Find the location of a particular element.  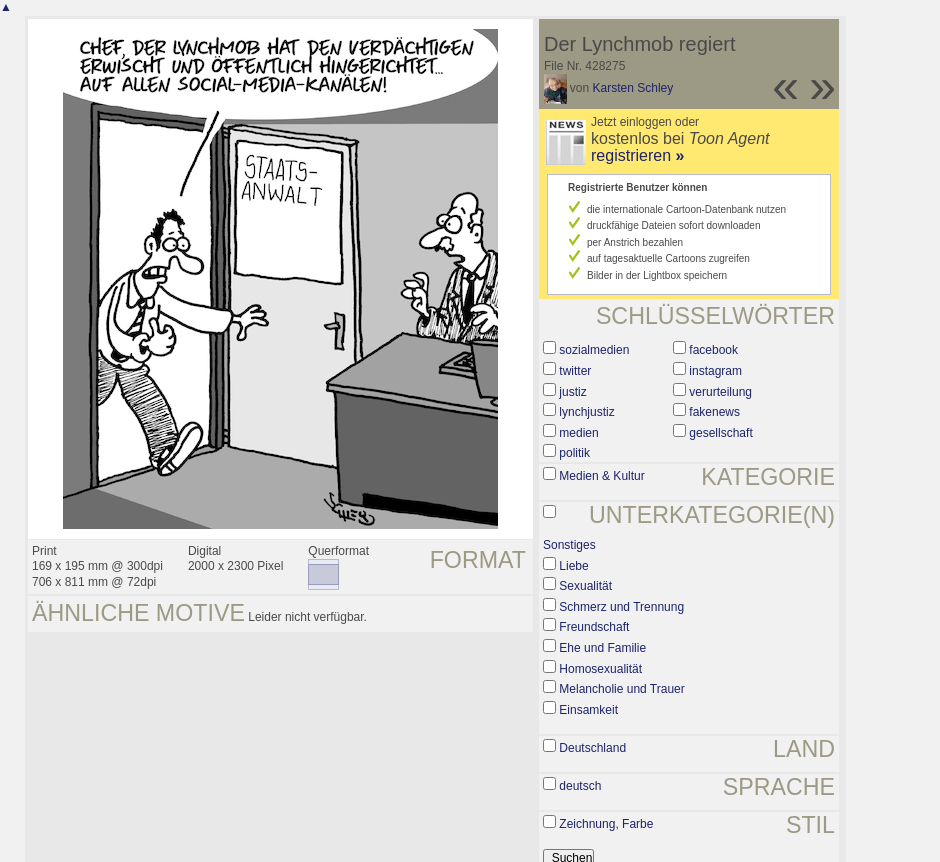

politik is located at coordinates (574, 453).